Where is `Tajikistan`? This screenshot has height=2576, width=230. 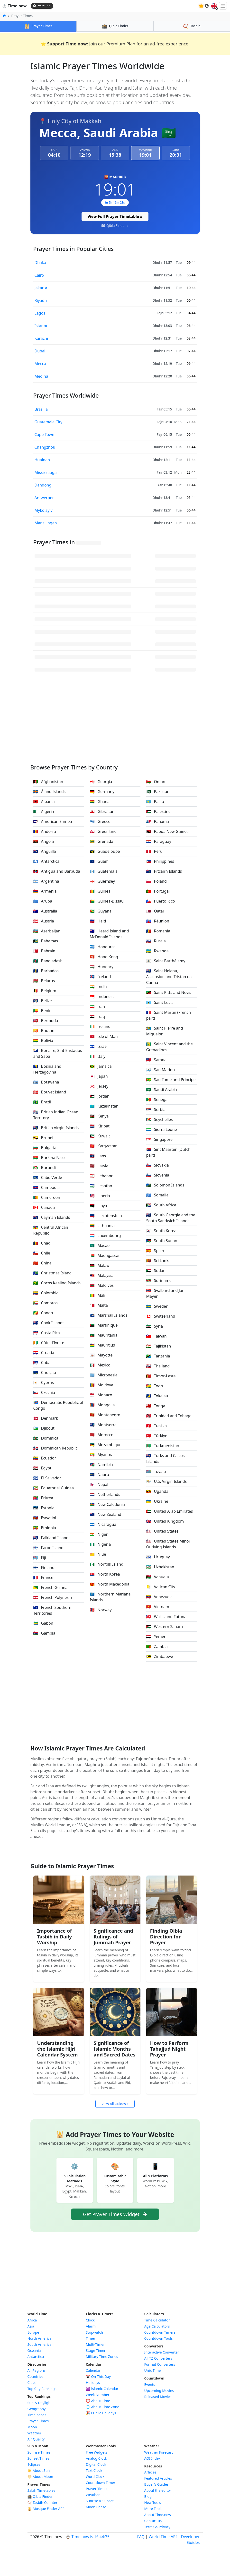
Tajikistan is located at coordinates (158, 1346).